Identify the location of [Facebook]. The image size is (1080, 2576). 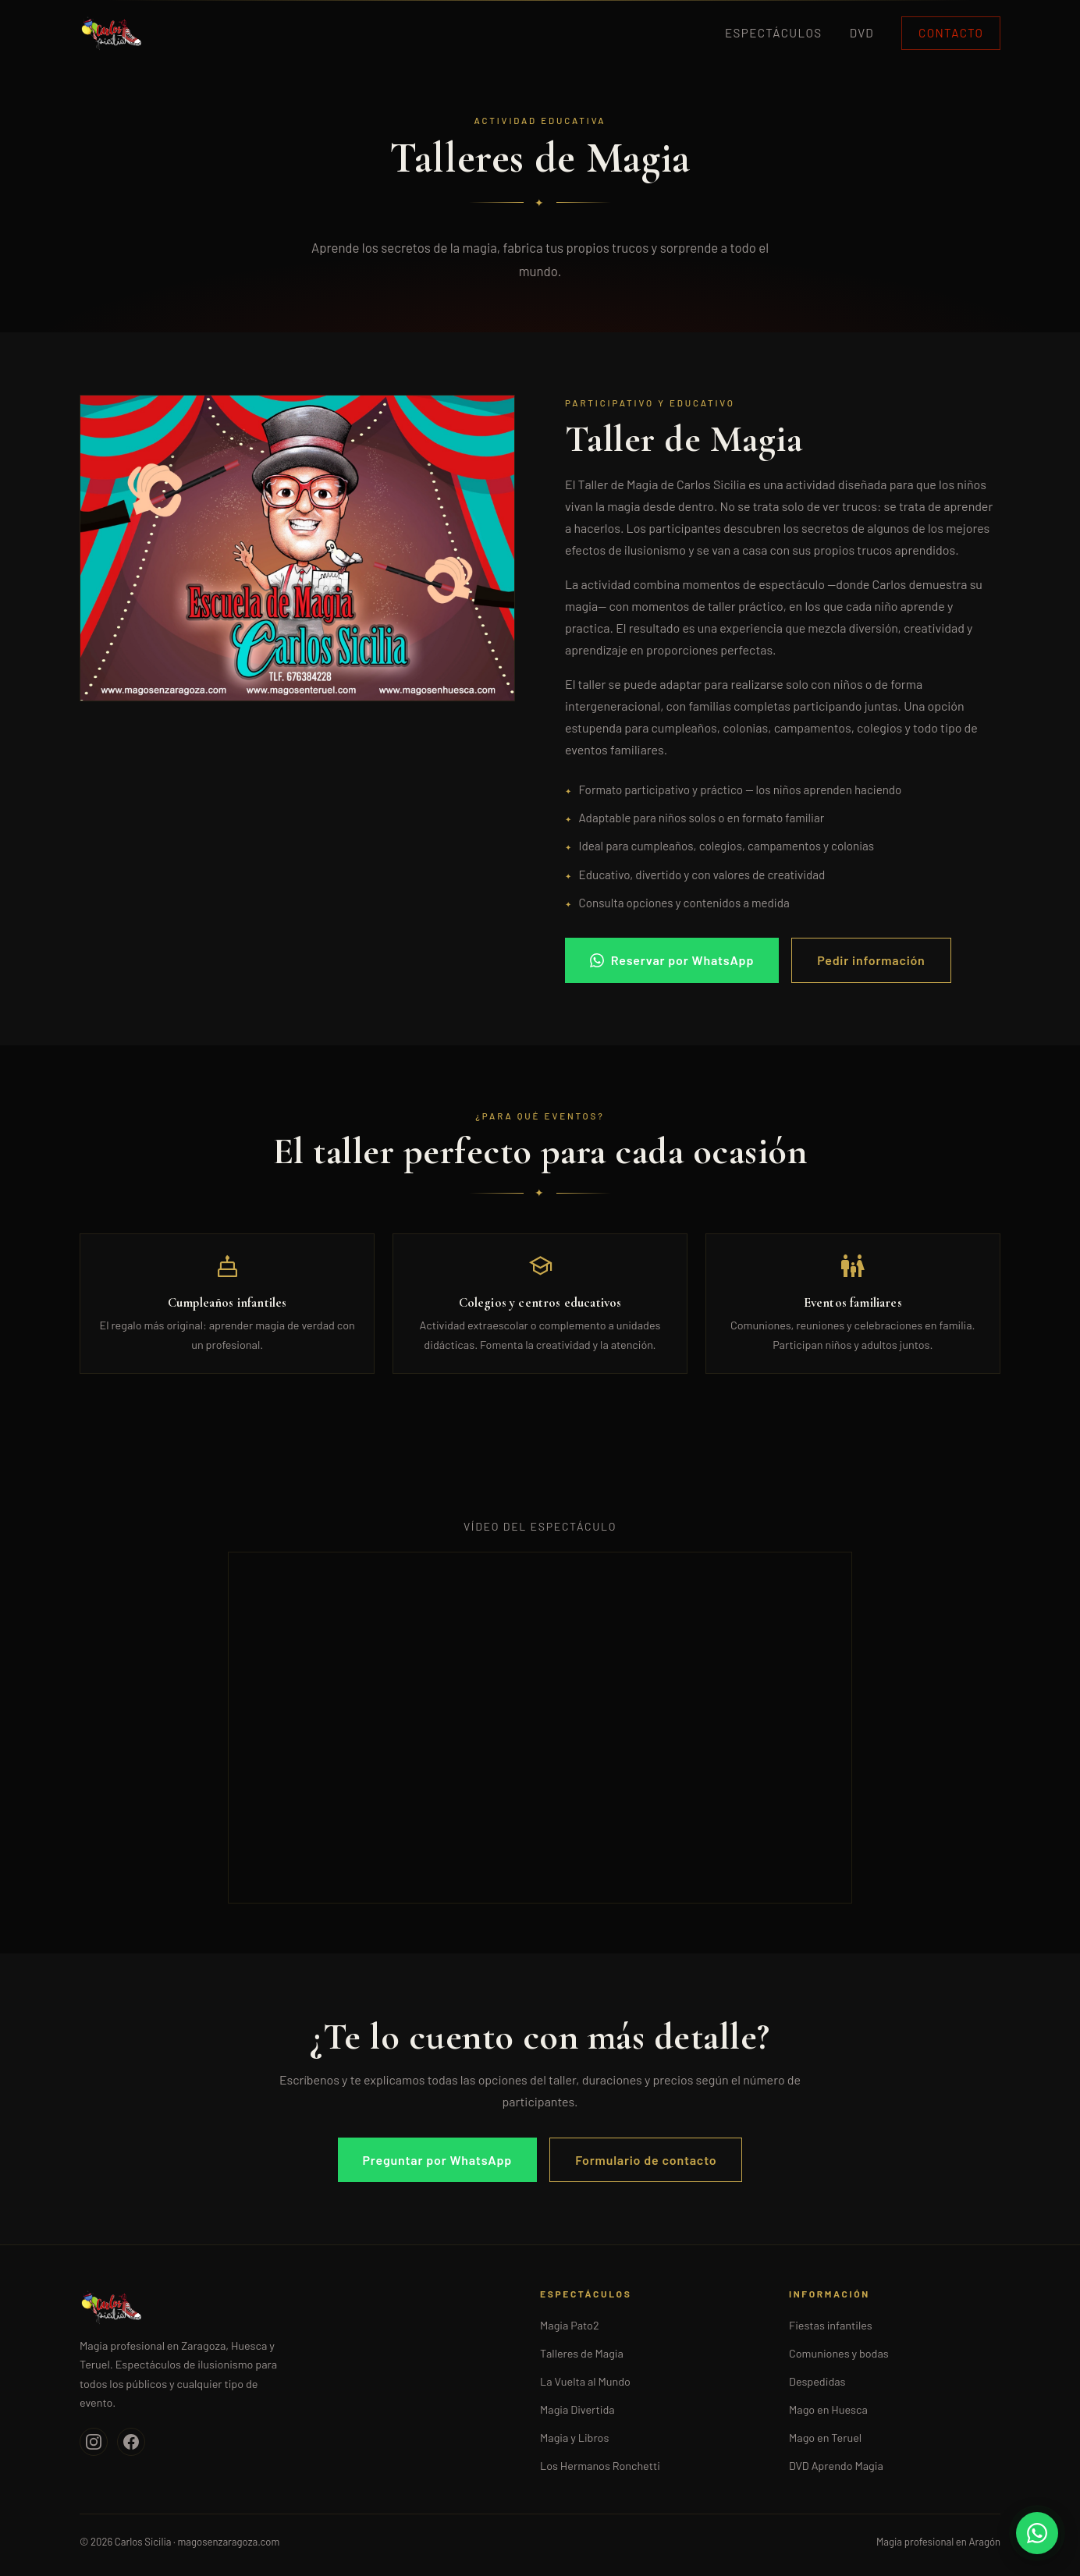
(131, 2442).